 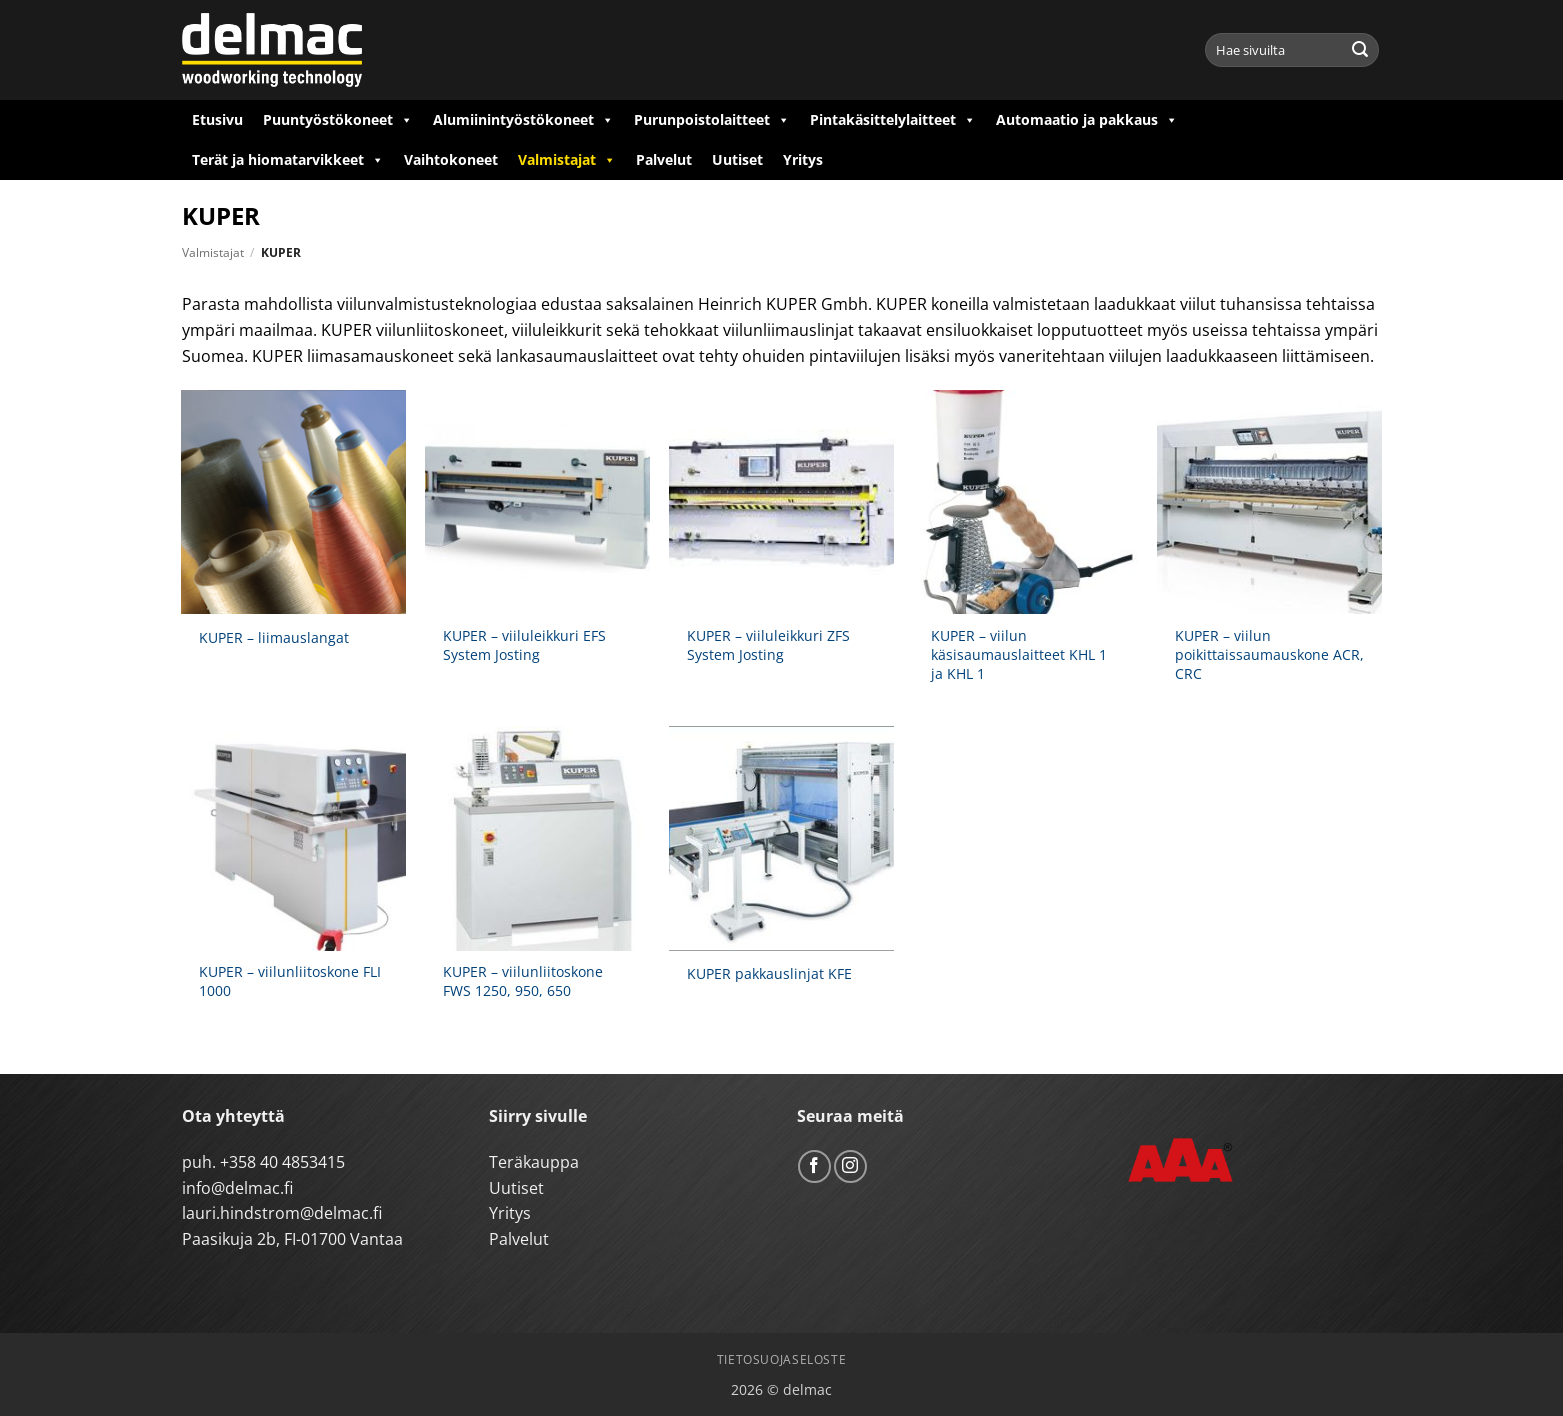 What do you see at coordinates (274, 638) in the screenshot?
I see `KUPER – liimauslangat` at bounding box center [274, 638].